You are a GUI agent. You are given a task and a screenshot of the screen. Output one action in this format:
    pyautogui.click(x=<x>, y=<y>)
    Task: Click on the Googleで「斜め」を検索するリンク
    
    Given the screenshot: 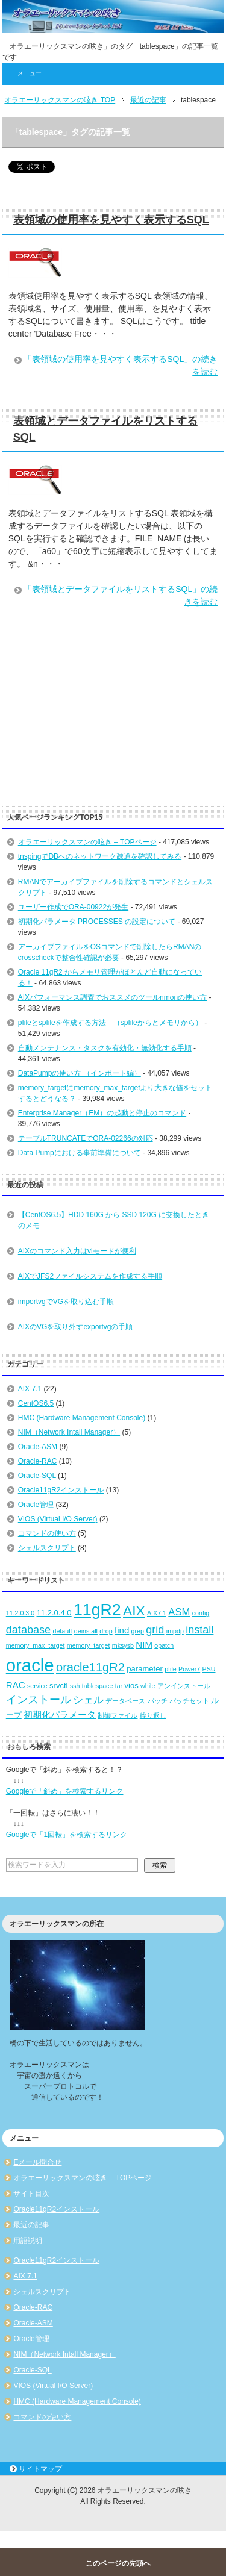 What is the action you would take?
    pyautogui.click(x=65, y=1791)
    